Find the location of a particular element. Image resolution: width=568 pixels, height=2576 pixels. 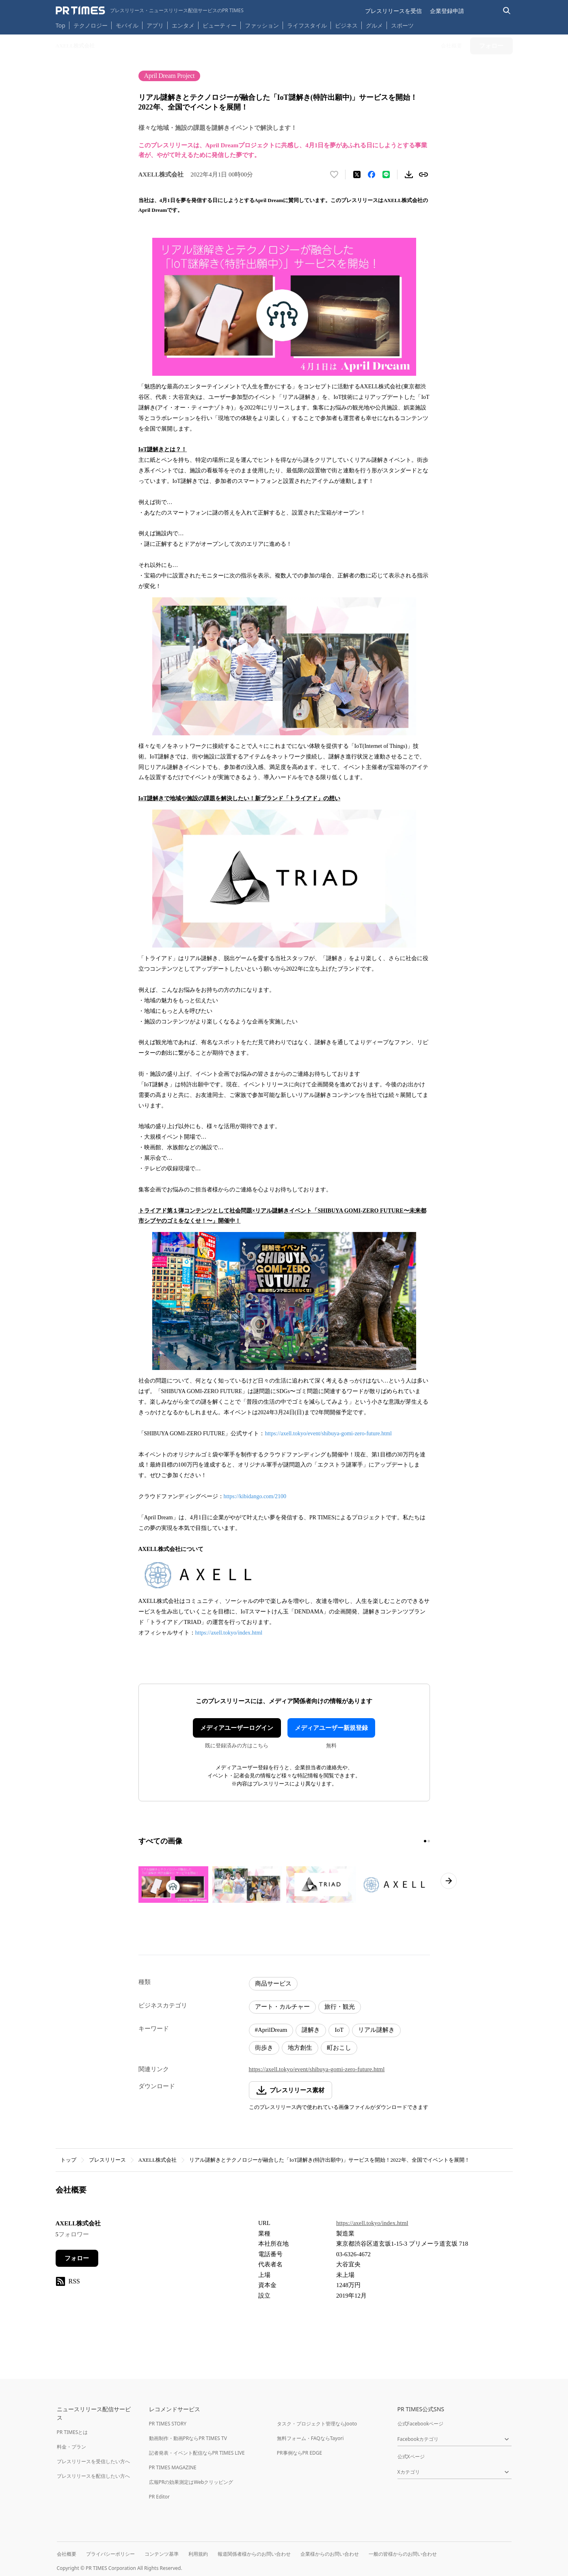

トップ is located at coordinates (68, 2160).